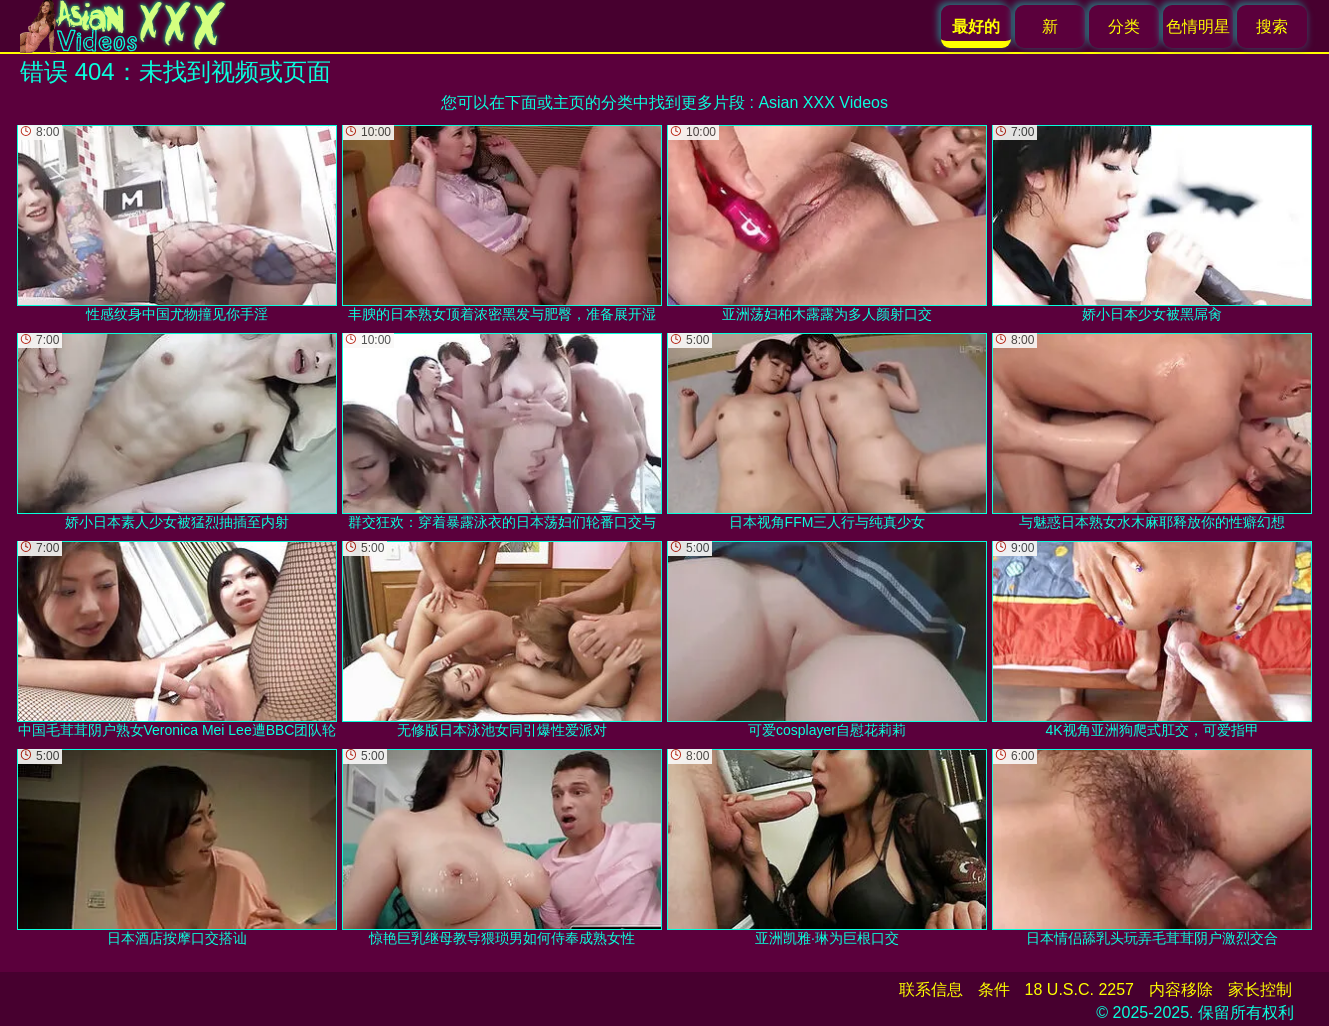 This screenshot has width=1329, height=1026. I want to click on Asian XXX Videos, so click(823, 102).